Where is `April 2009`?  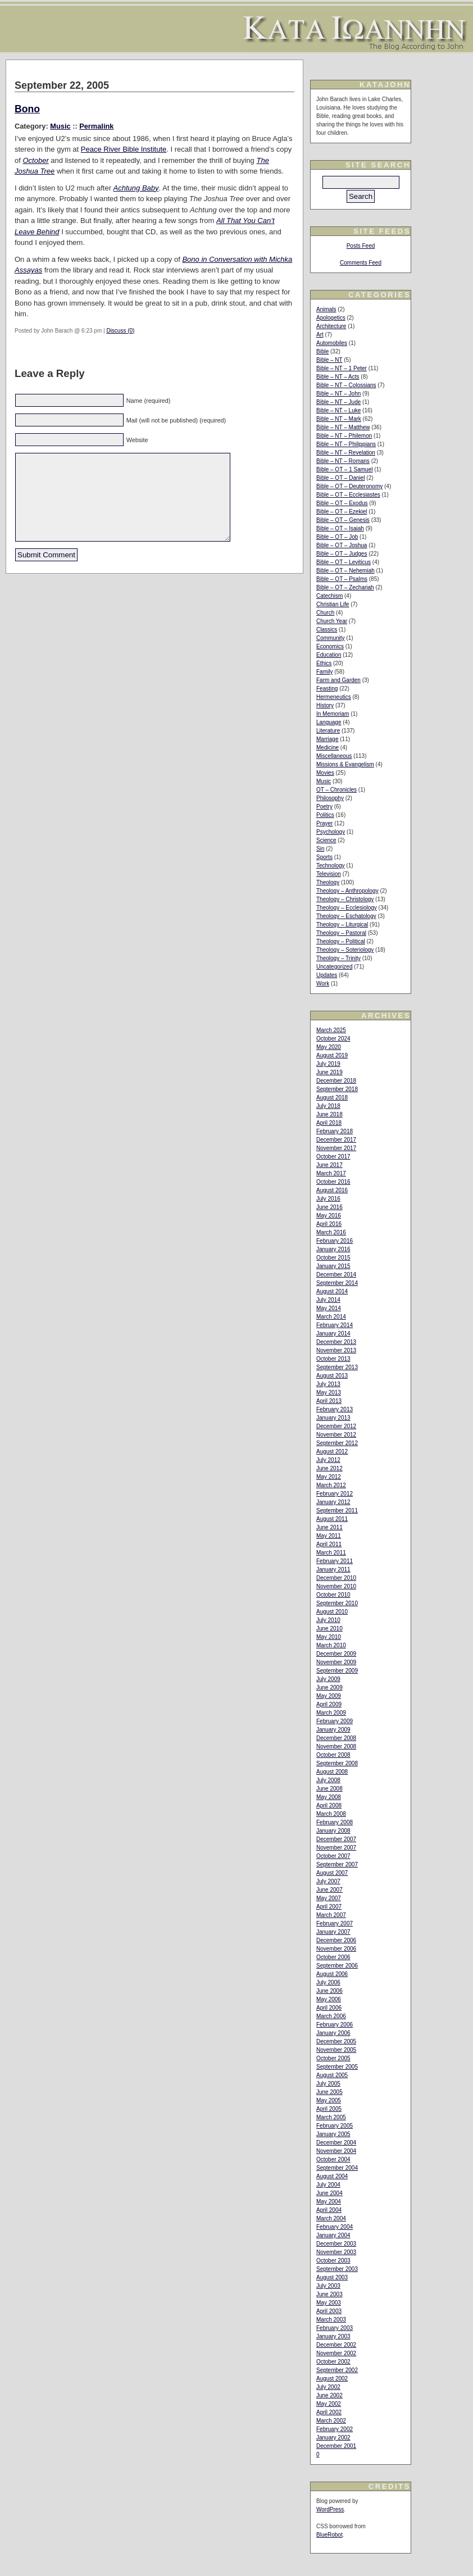 April 2009 is located at coordinates (329, 1704).